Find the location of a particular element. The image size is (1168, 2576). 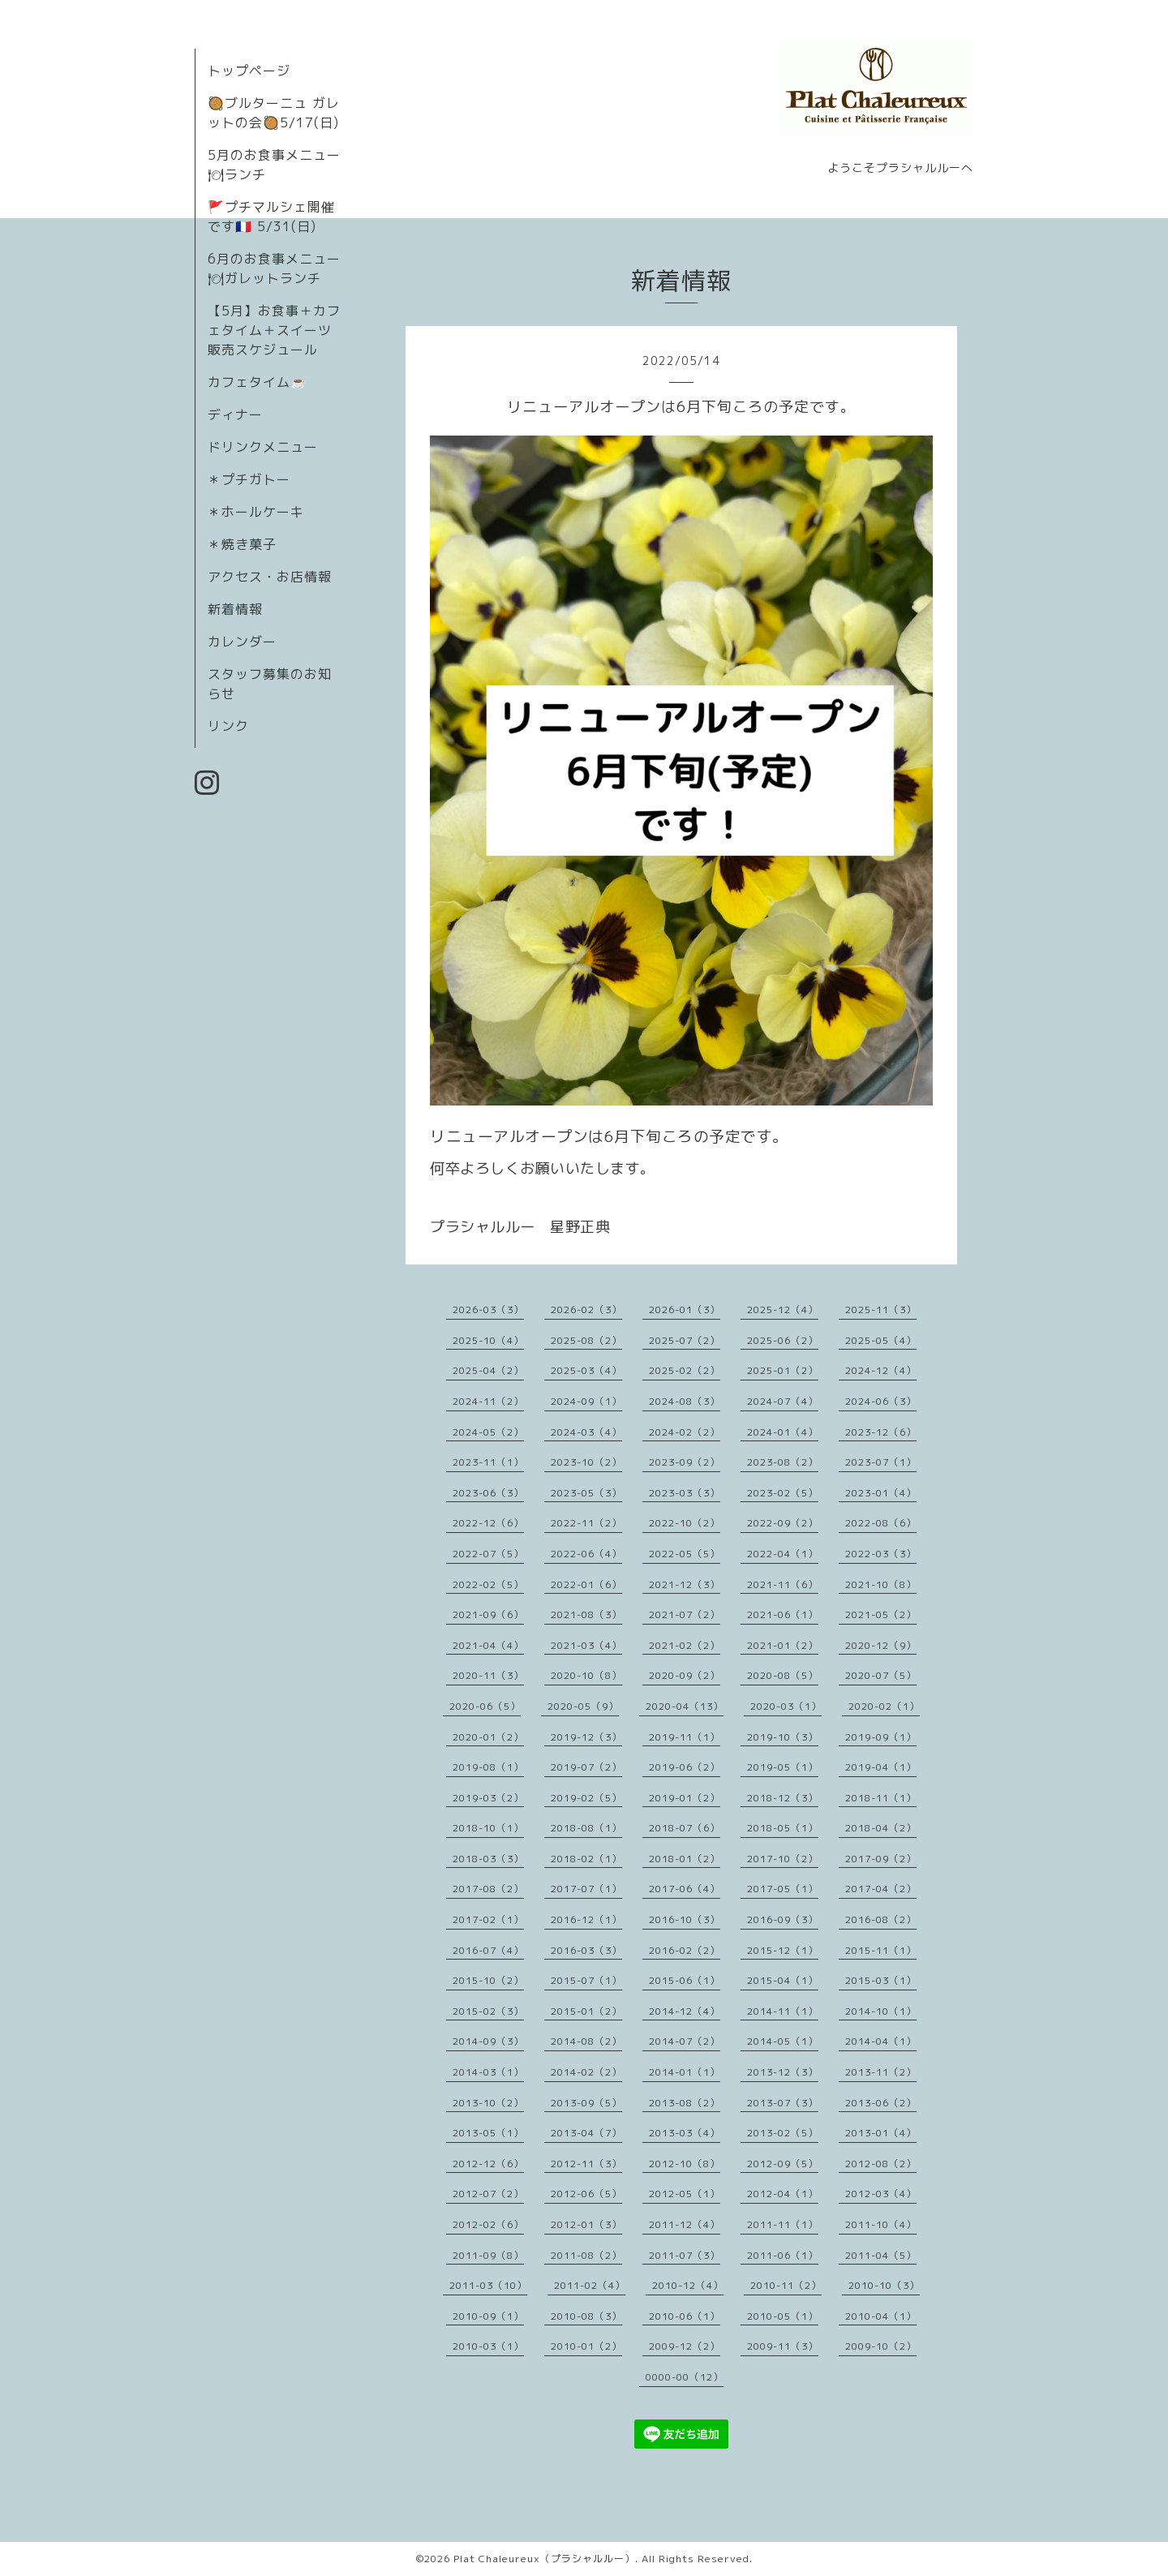

2022-07（5） is located at coordinates (488, 1554).